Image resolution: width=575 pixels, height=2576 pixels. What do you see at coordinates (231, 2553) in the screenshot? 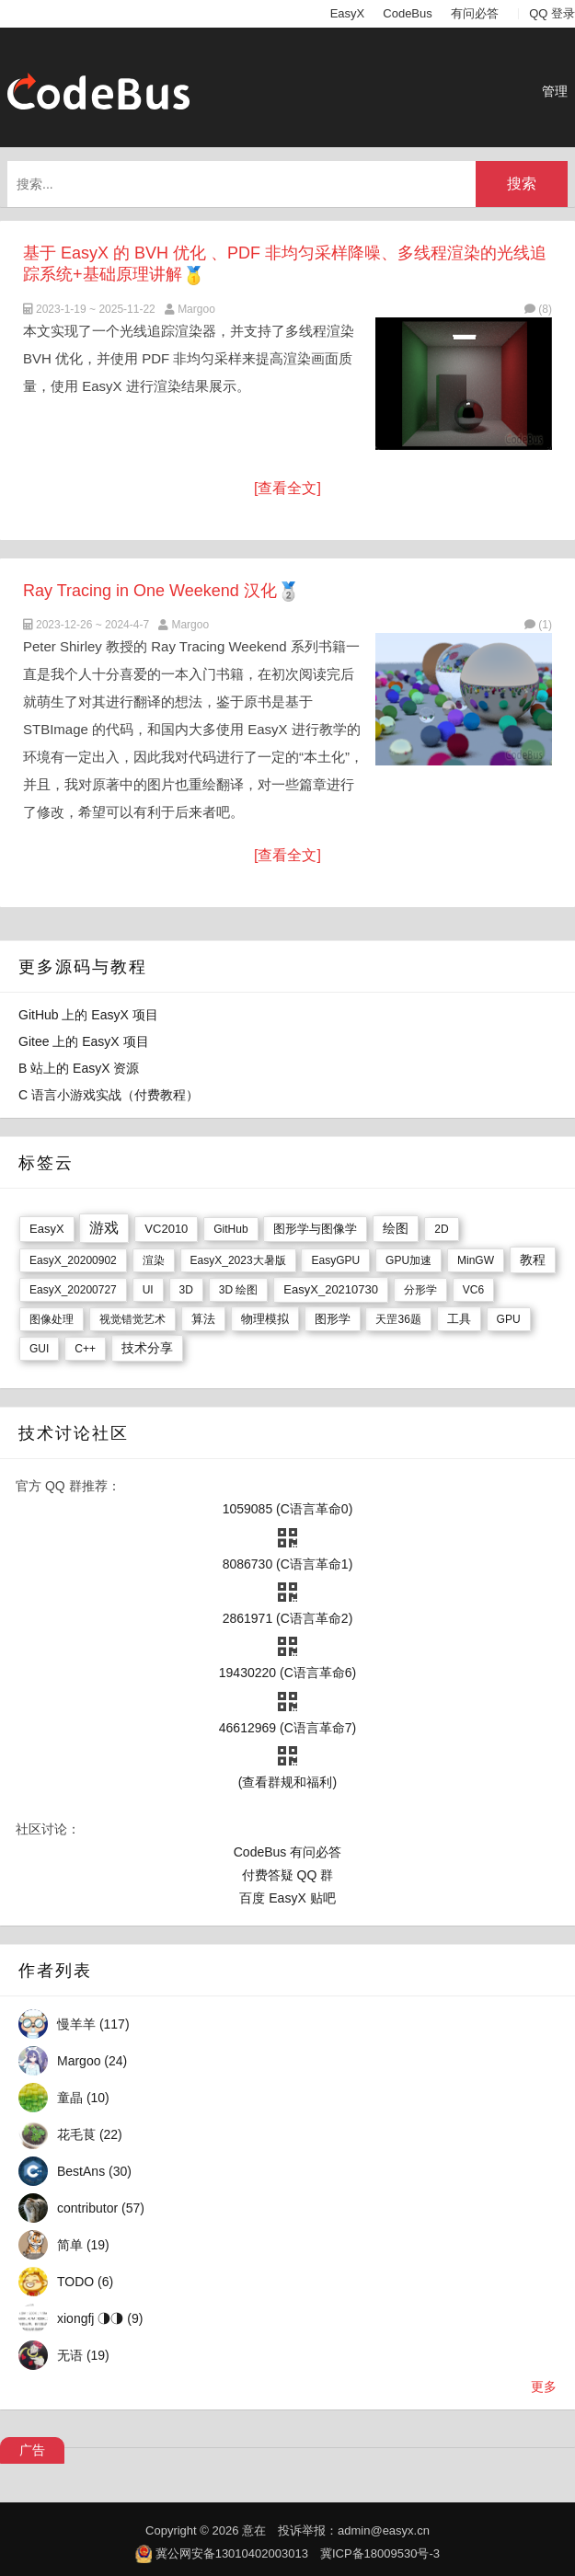
I see `冀公网安备13010402003013` at bounding box center [231, 2553].